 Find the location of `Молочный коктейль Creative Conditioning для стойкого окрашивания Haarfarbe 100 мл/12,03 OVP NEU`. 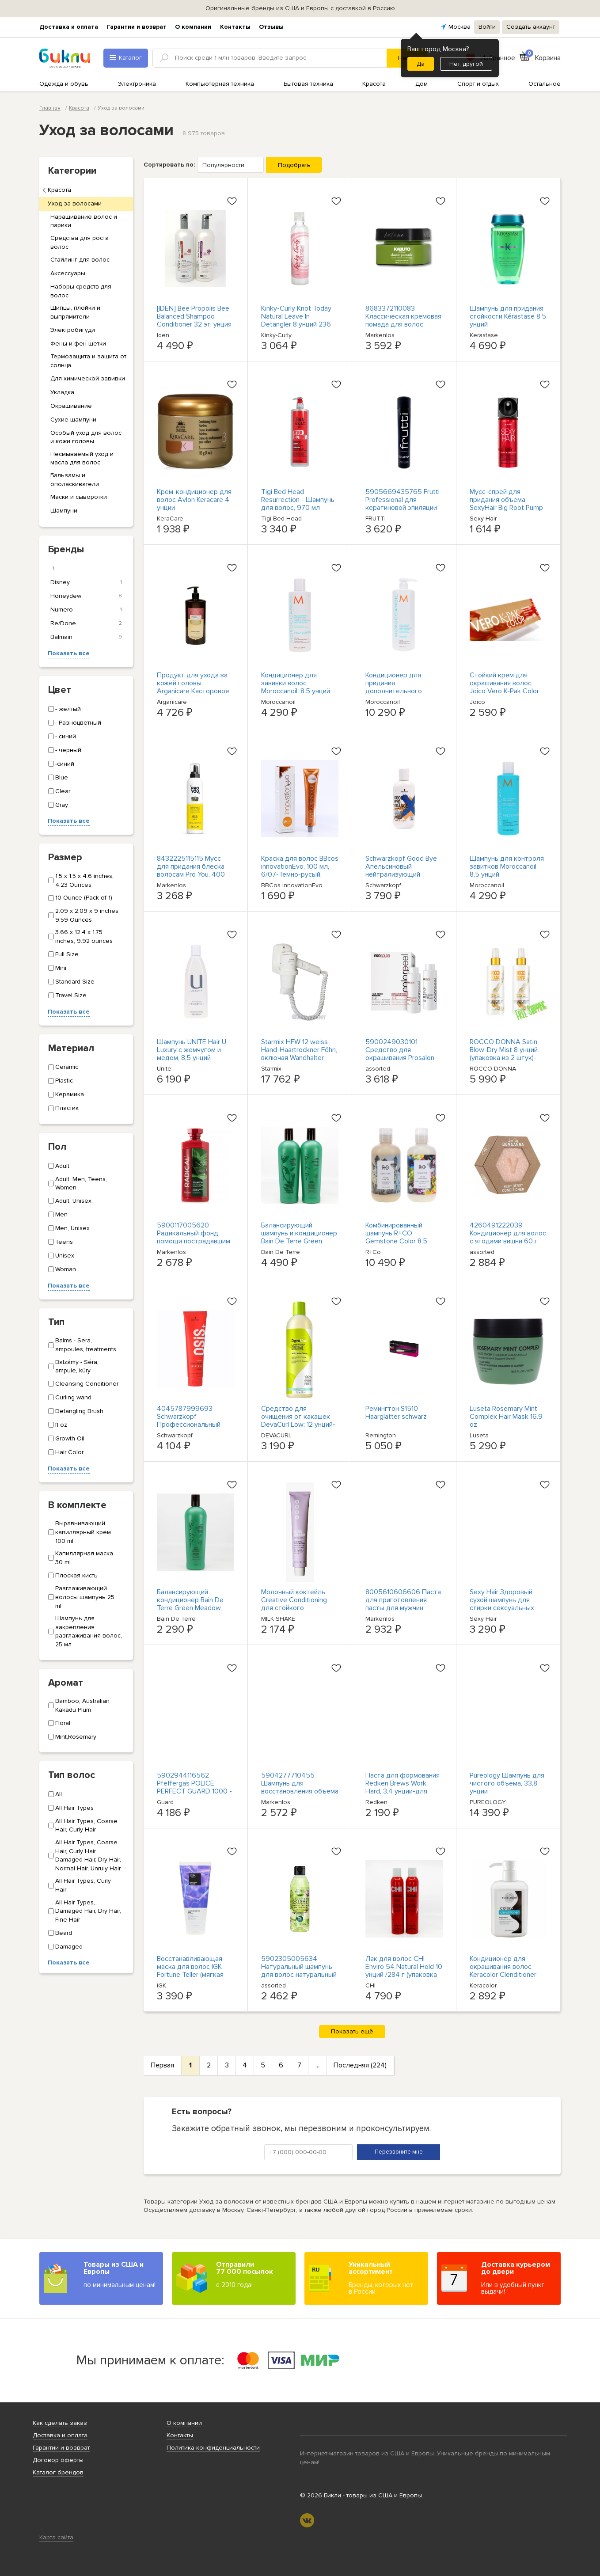

Молочный коктейль Creative Conditioning для стойкого окрашивания Haarfarbe 100 мл/12,03 OVP NEU is located at coordinates (297, 1608).